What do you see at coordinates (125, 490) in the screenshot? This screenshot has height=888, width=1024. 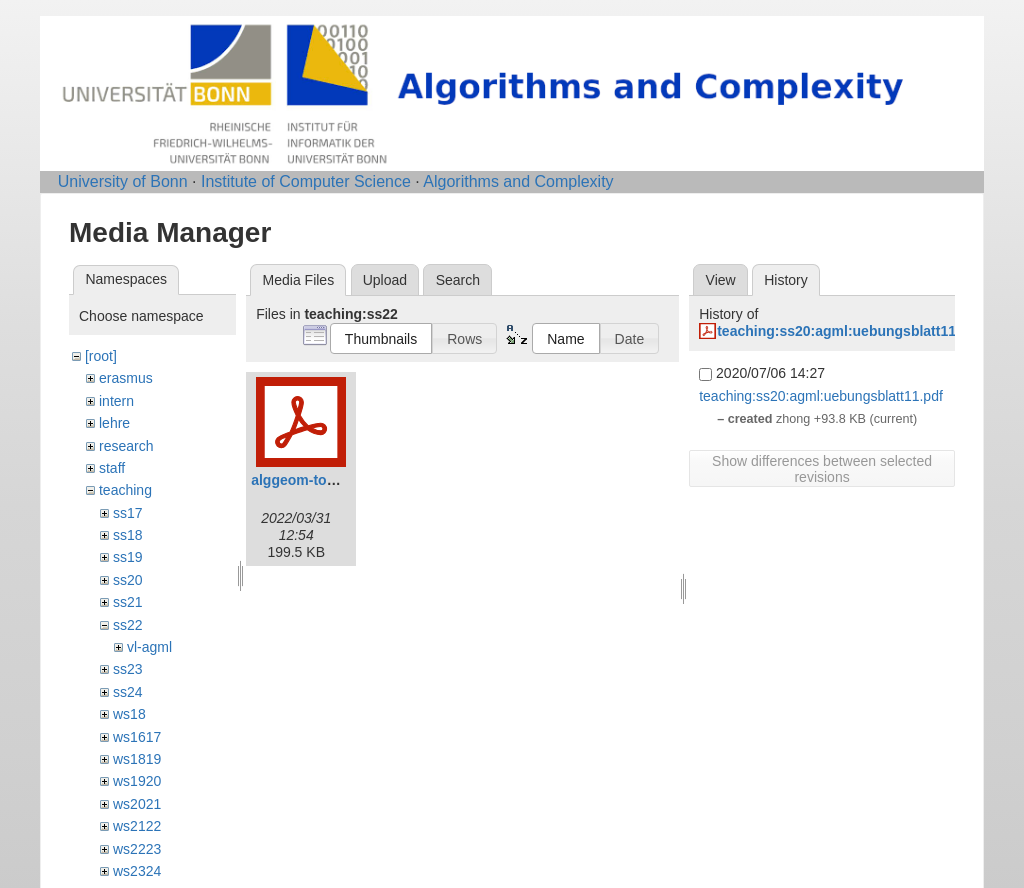 I see `teaching` at bounding box center [125, 490].